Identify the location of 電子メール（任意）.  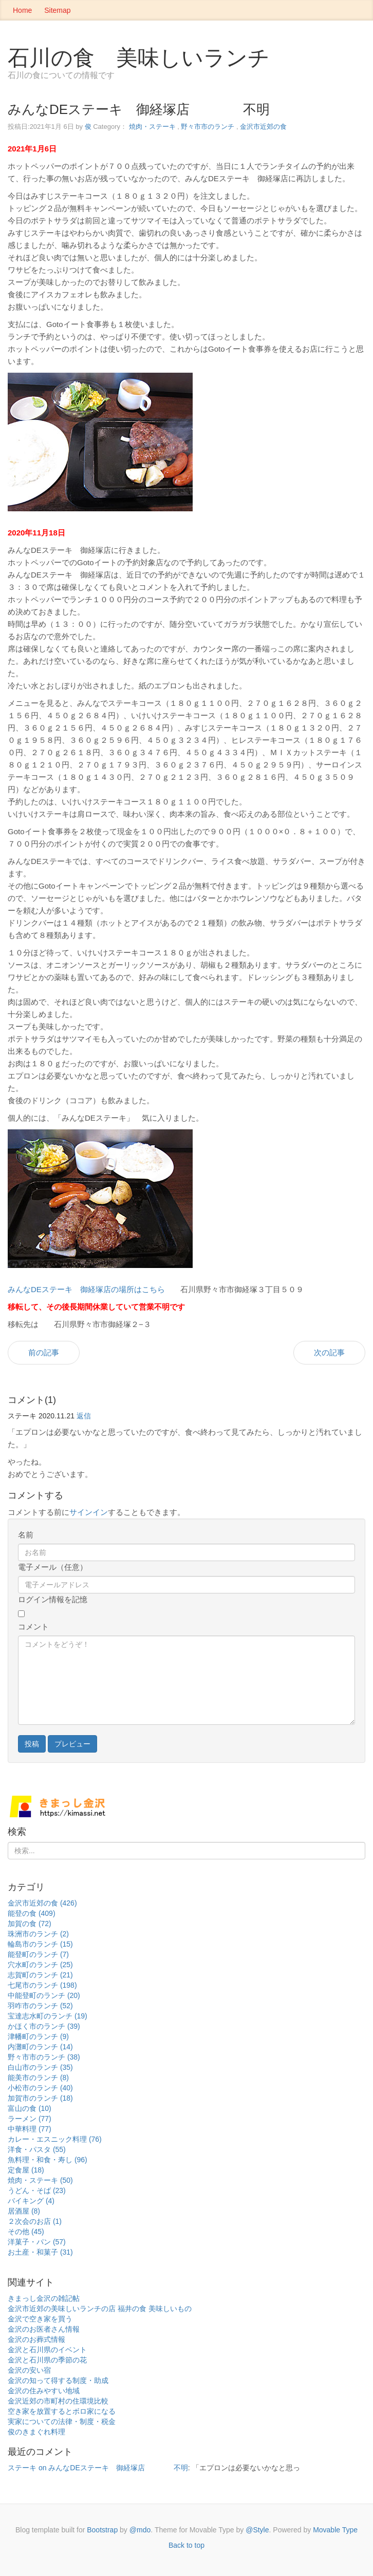
(52, 1567).